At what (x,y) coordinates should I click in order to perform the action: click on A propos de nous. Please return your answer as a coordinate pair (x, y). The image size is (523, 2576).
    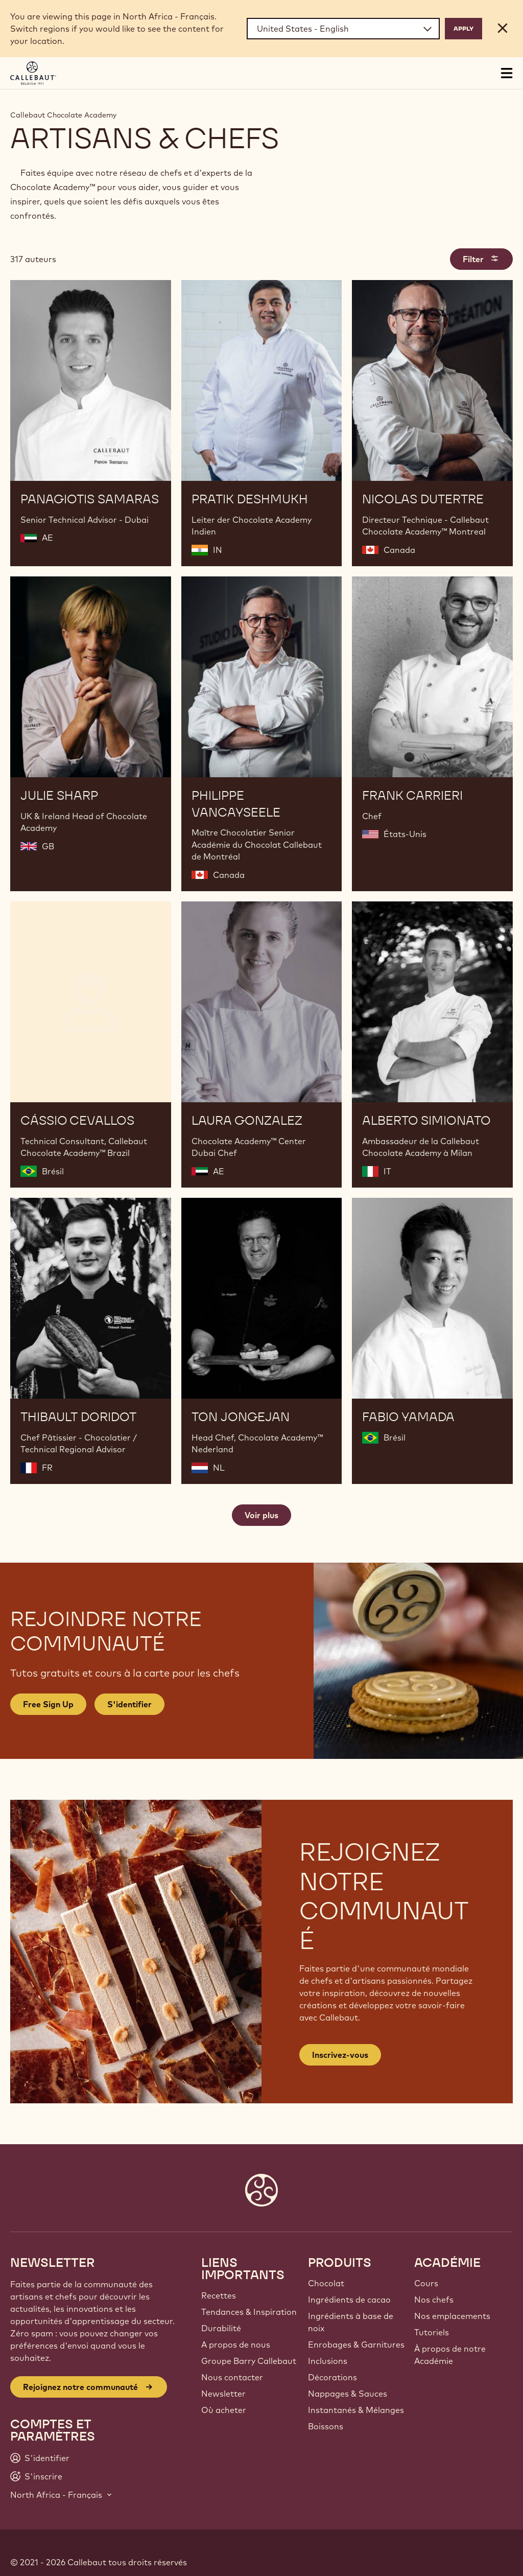
    Looking at the image, I should click on (235, 2344).